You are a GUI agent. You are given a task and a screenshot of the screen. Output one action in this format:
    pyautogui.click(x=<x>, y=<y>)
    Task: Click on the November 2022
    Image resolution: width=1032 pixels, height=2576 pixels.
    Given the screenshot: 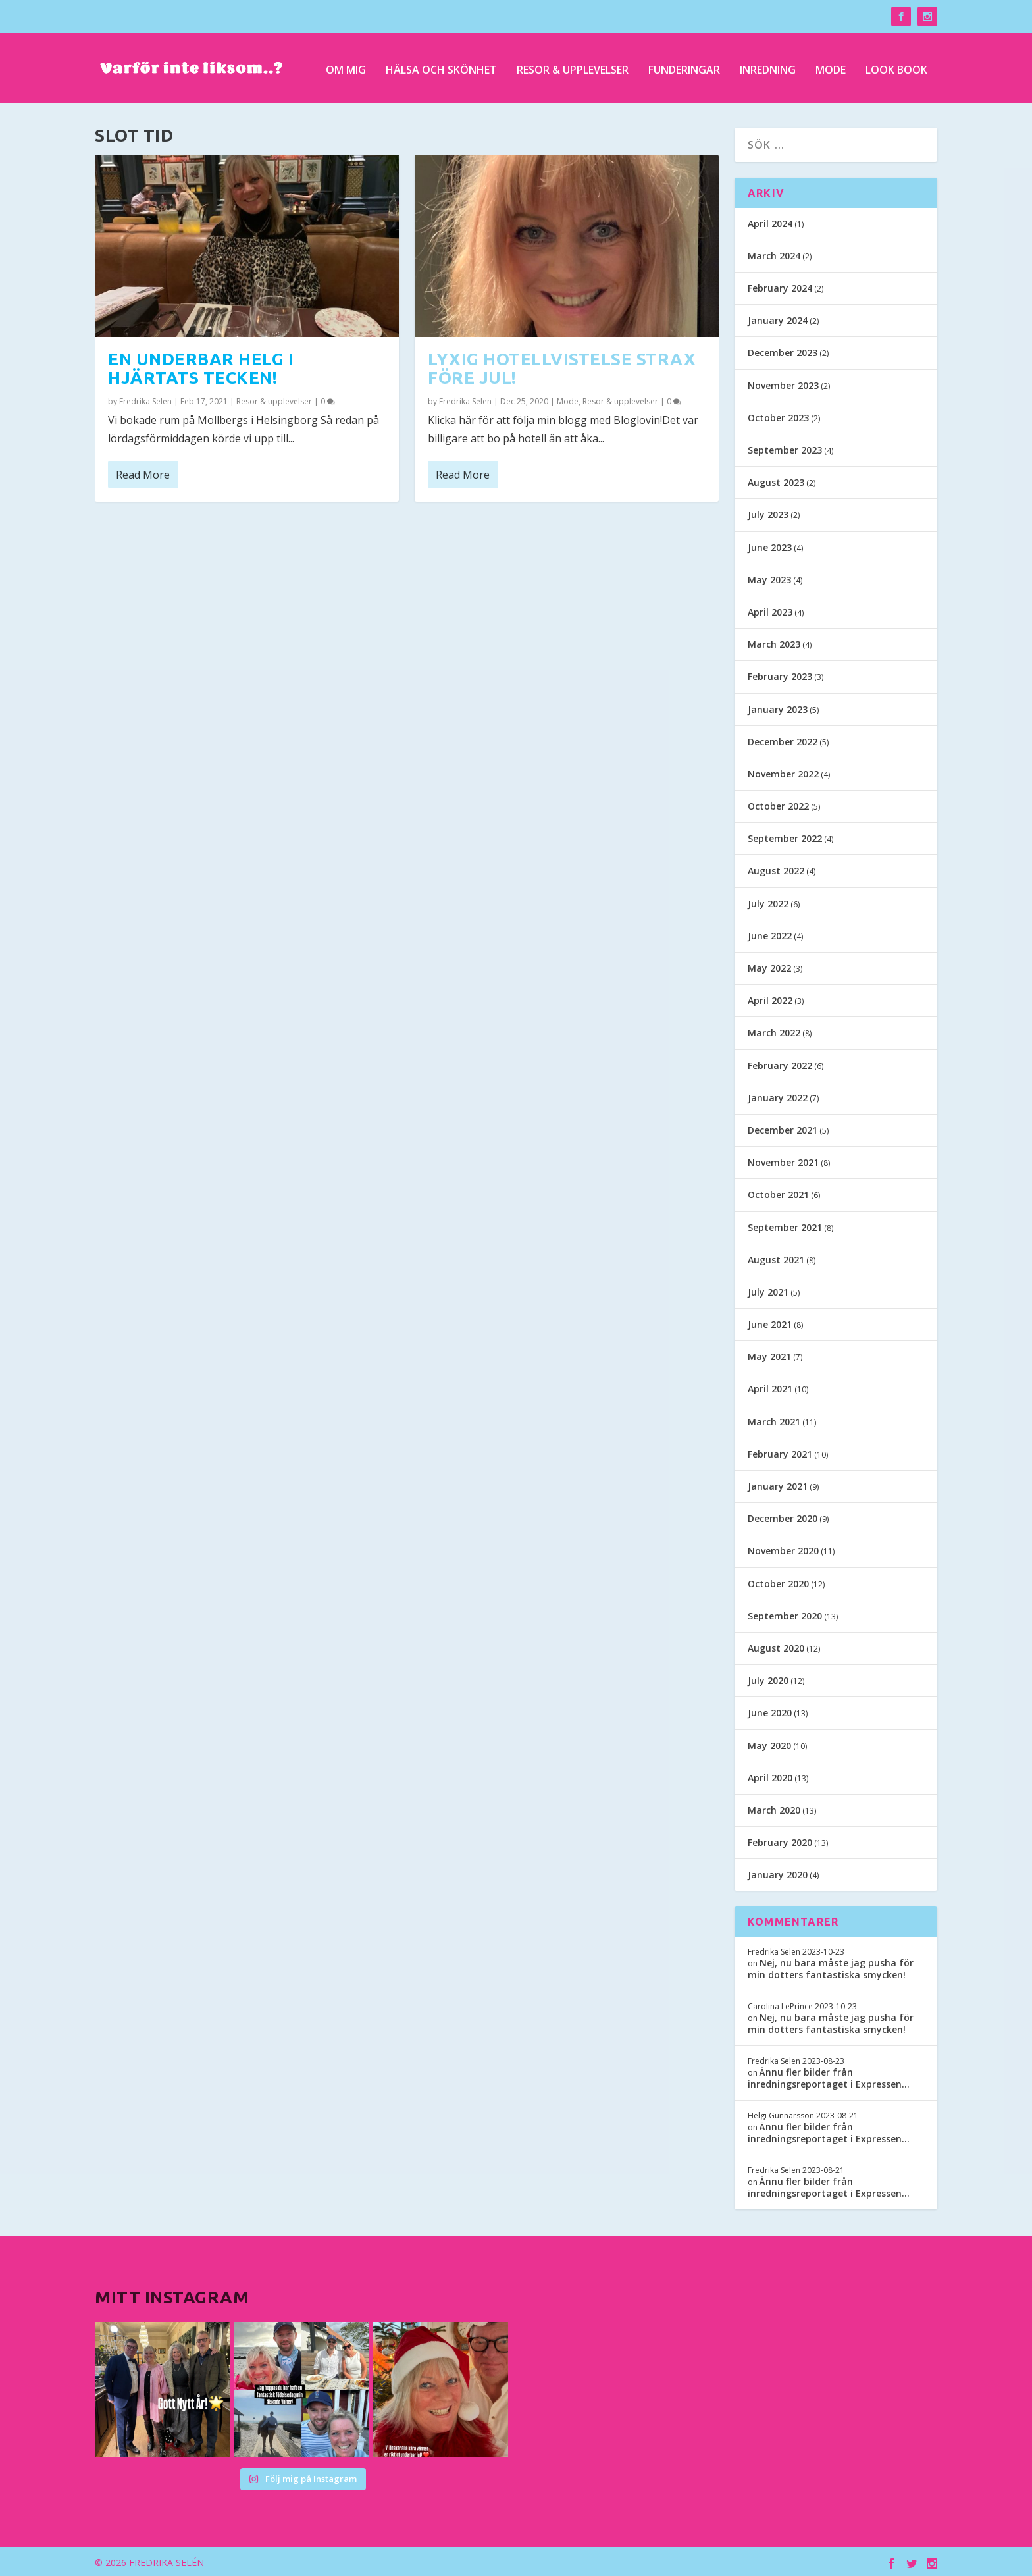 What is the action you would take?
    pyautogui.click(x=783, y=771)
    